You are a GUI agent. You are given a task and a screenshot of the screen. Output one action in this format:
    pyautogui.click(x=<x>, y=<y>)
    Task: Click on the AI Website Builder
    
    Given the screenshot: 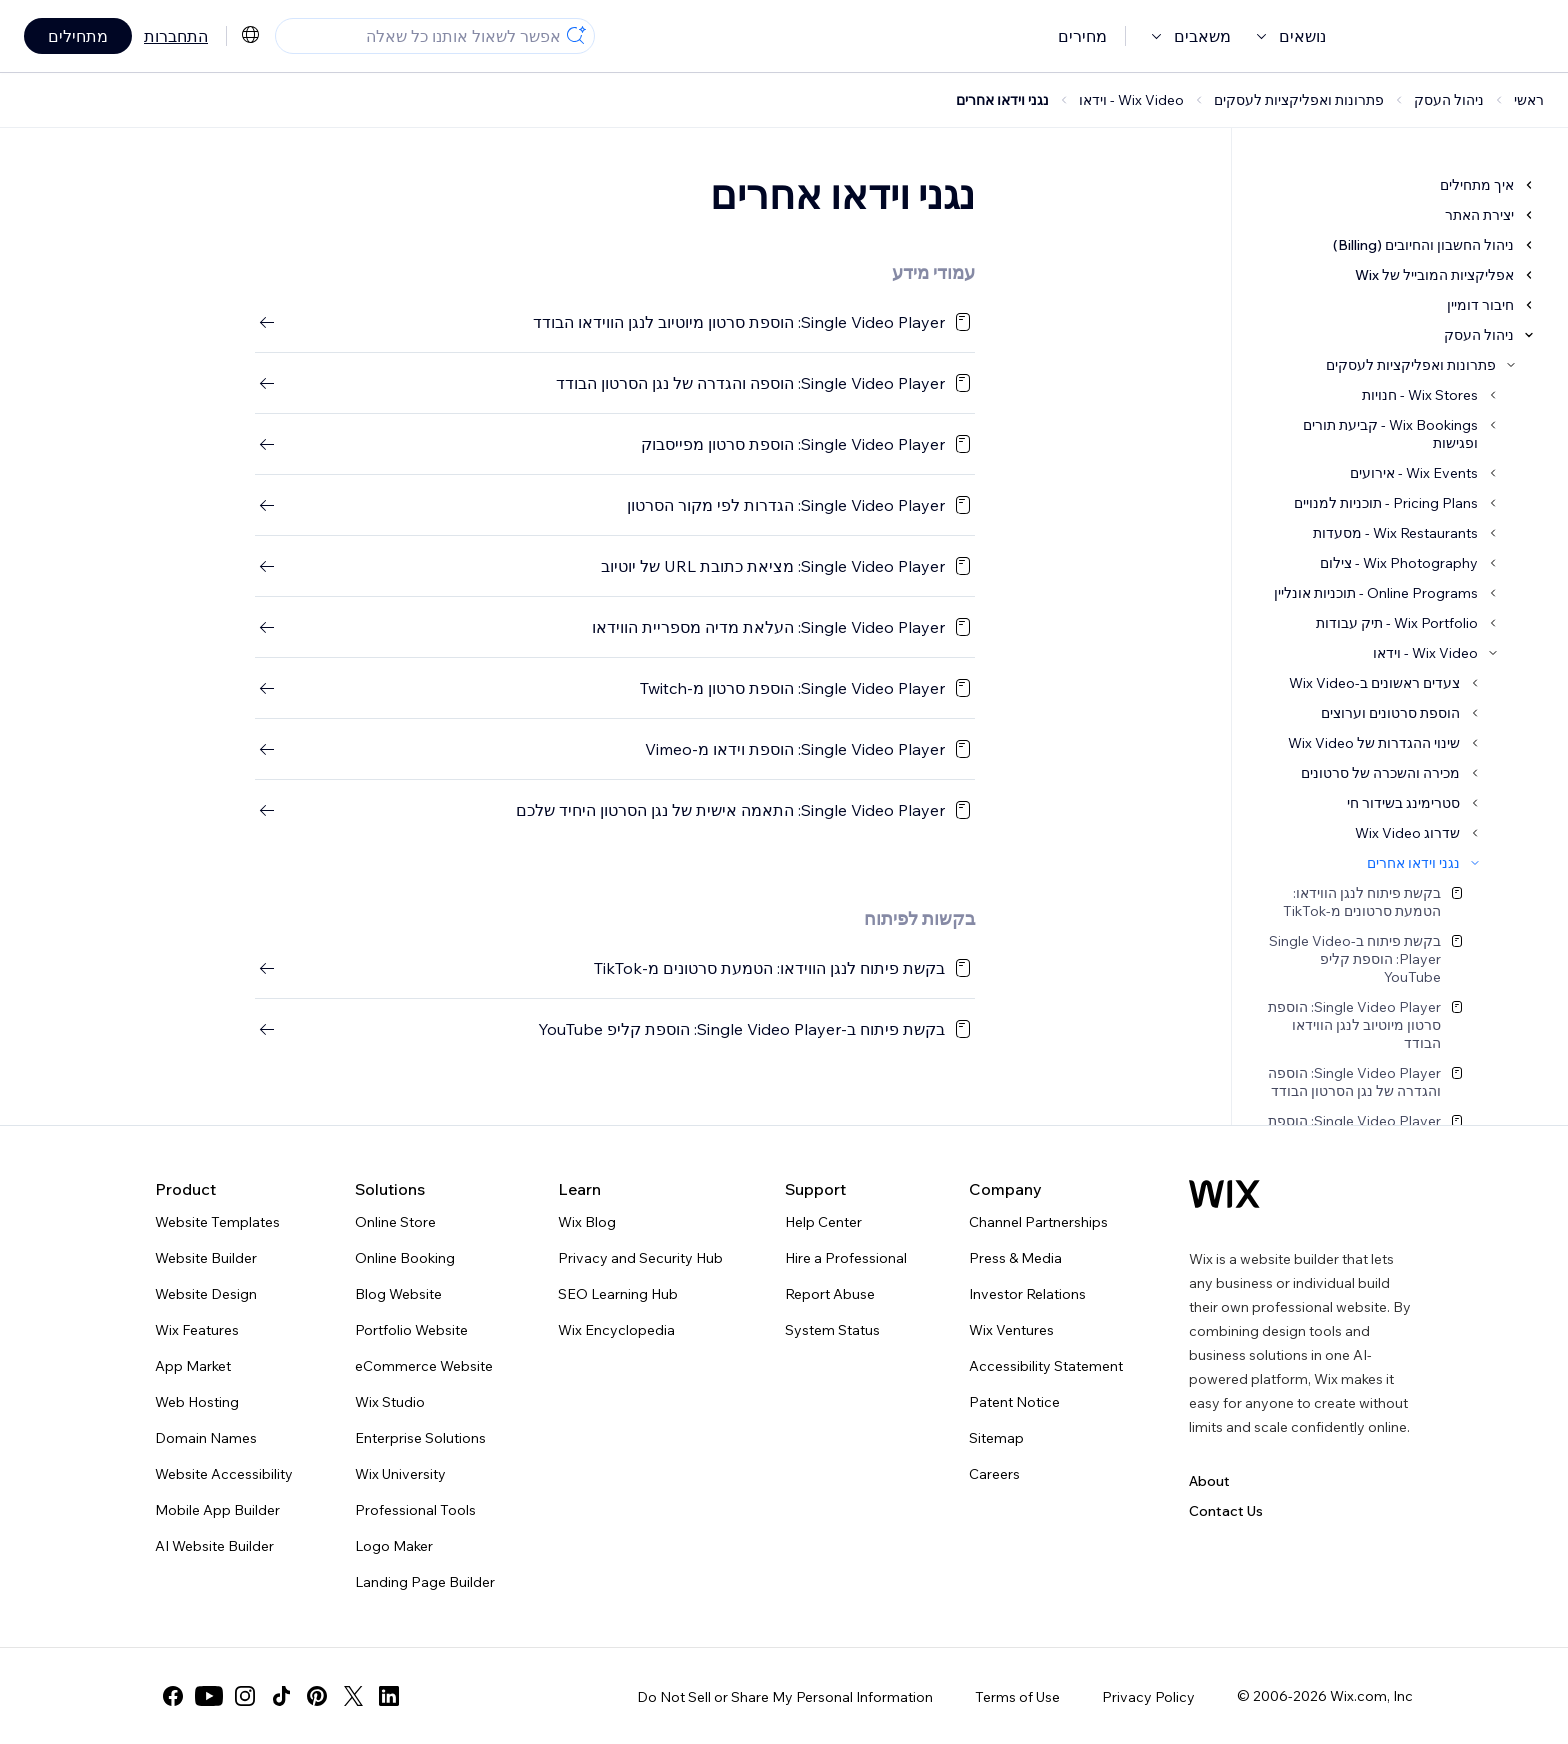 What is the action you would take?
    pyautogui.click(x=214, y=1546)
    